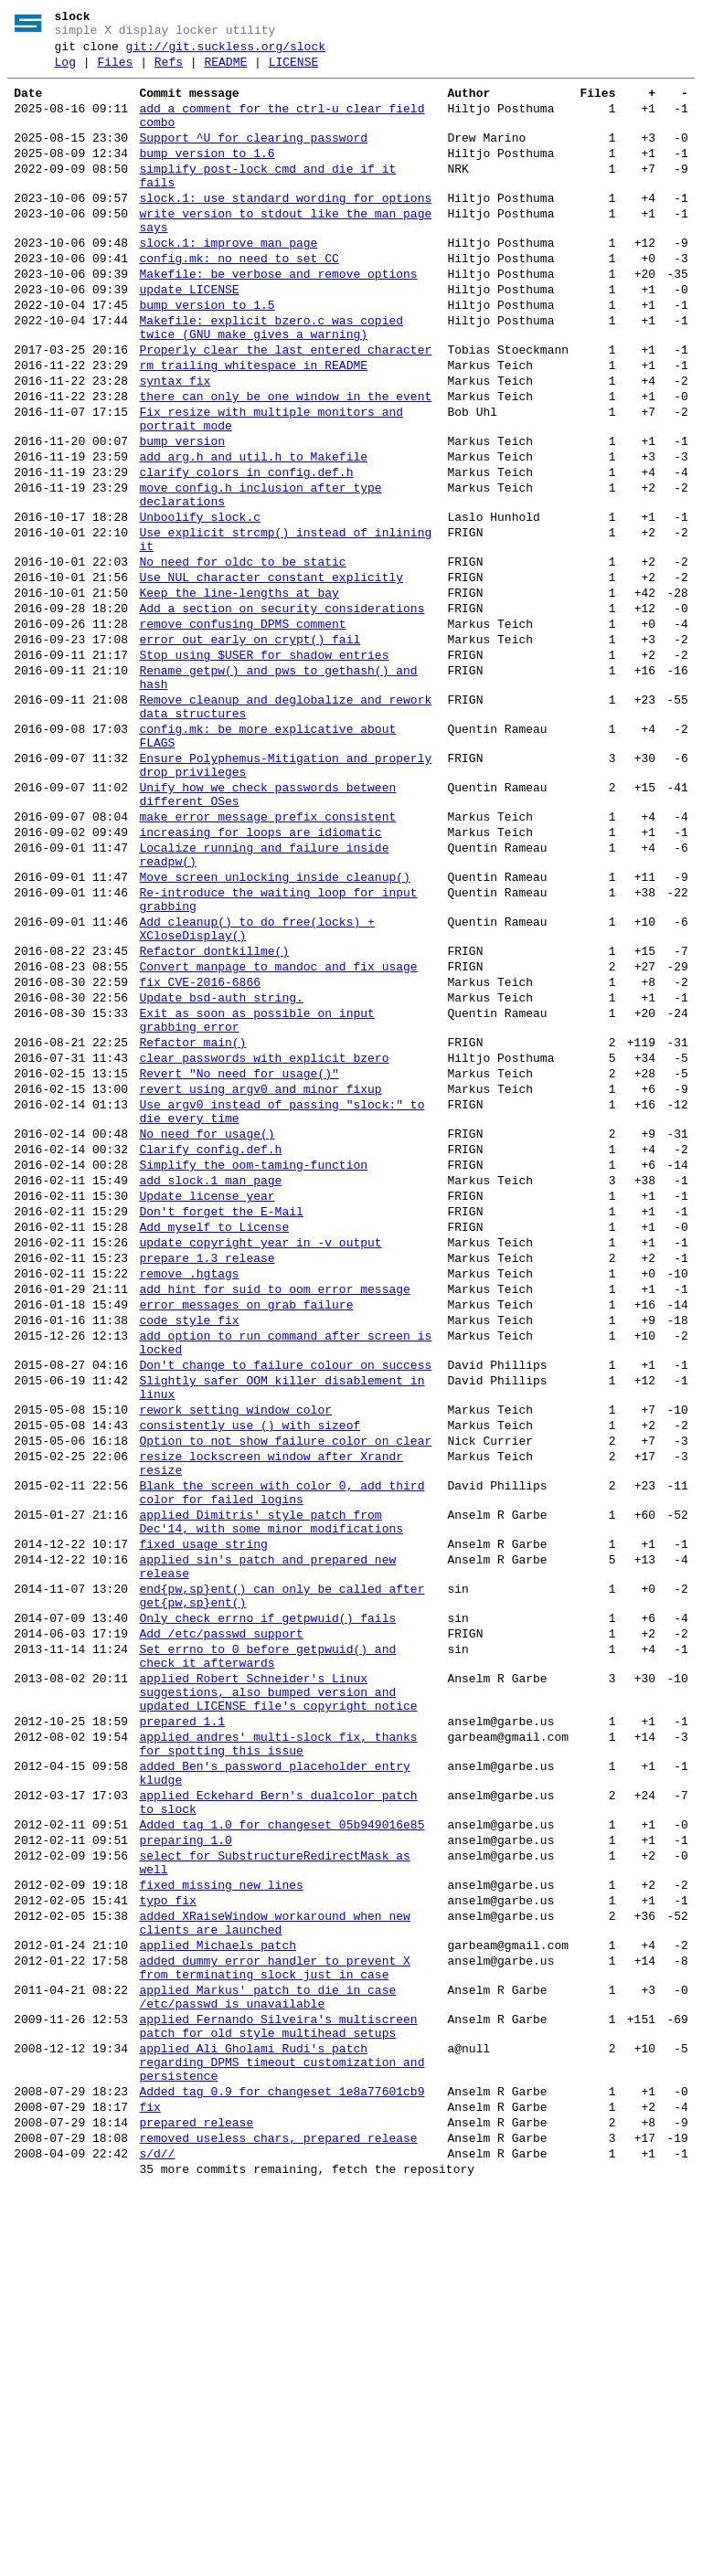 This screenshot has height=2576, width=702. Describe the element at coordinates (246, 552) in the screenshot. I see `clarify colors in config.def.h` at that location.